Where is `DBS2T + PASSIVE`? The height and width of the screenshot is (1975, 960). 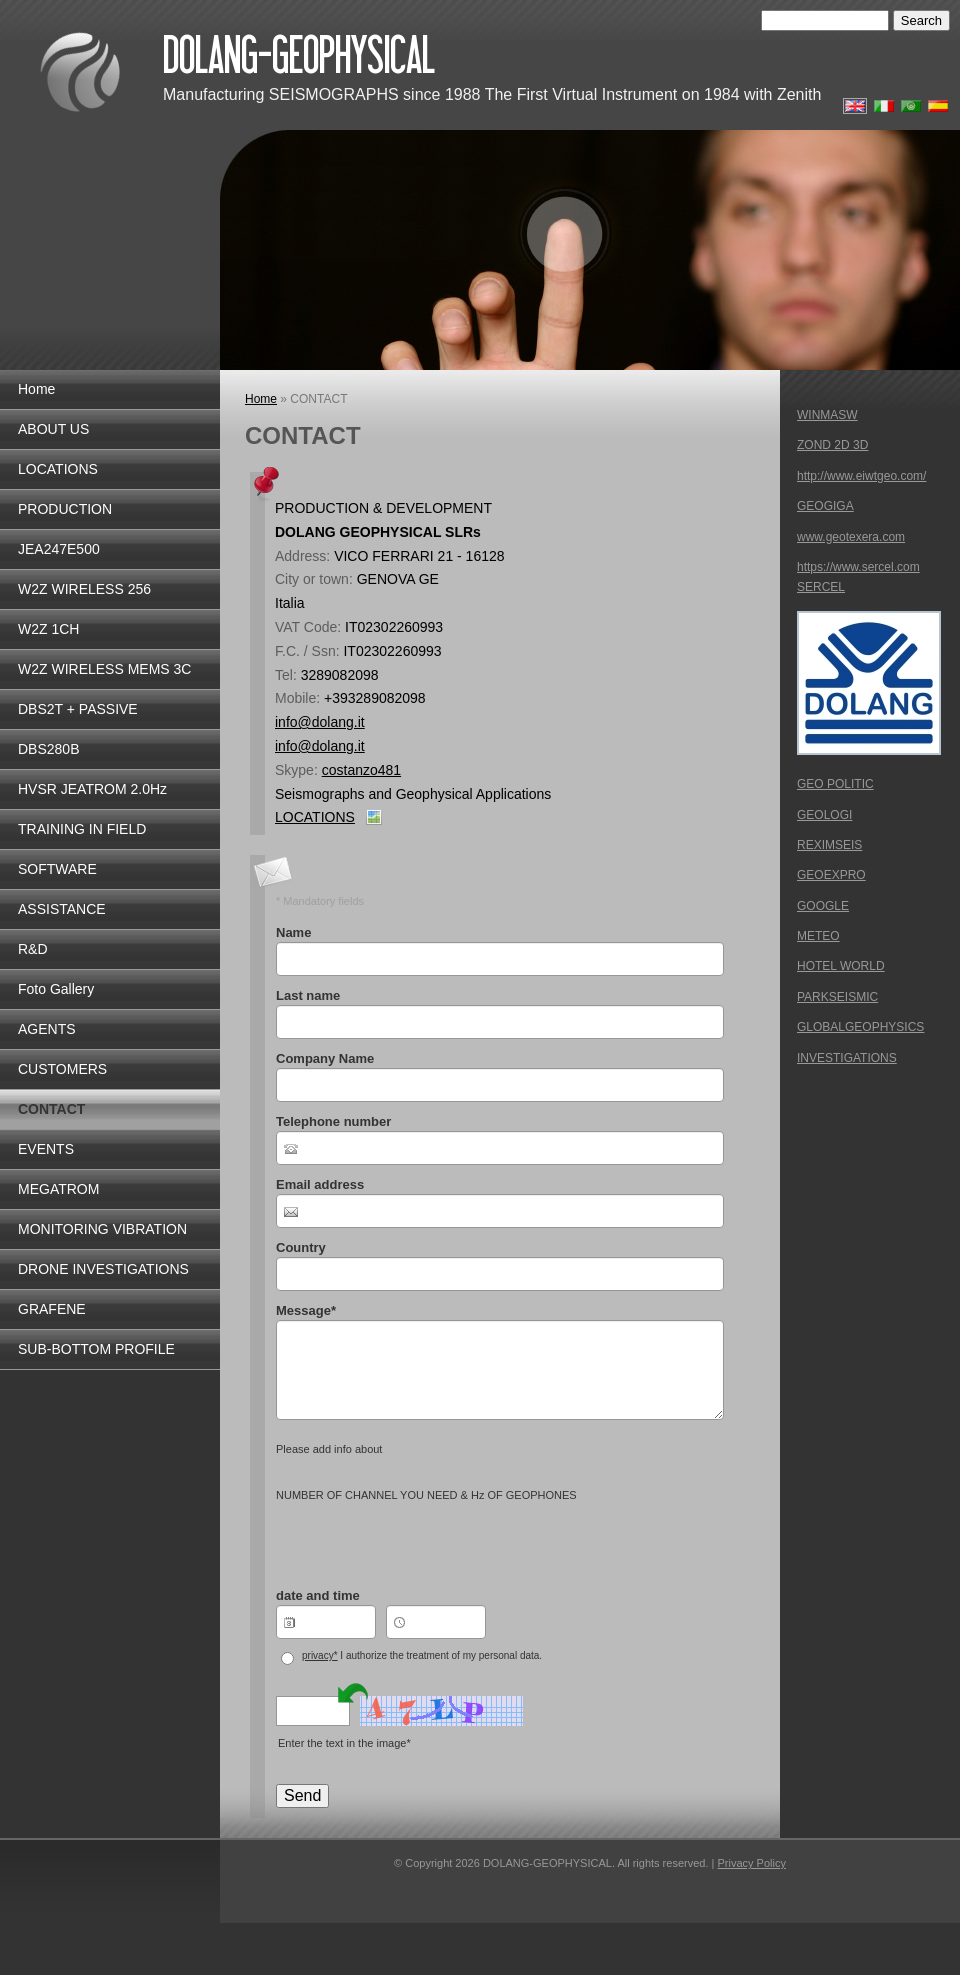
DBS2T + PASSIVE is located at coordinates (78, 709).